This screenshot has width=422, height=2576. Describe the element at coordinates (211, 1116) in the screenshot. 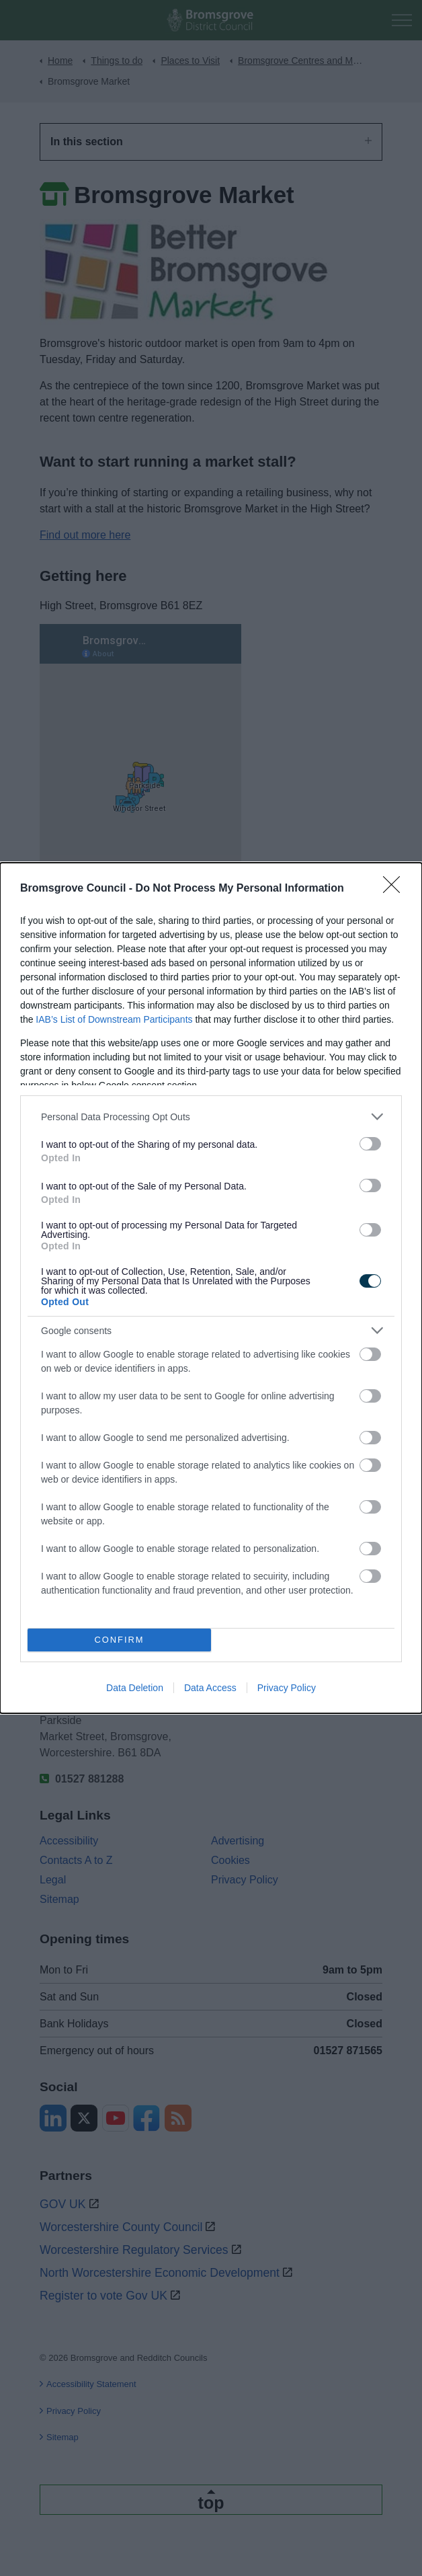

I see `[listitem]` at that location.